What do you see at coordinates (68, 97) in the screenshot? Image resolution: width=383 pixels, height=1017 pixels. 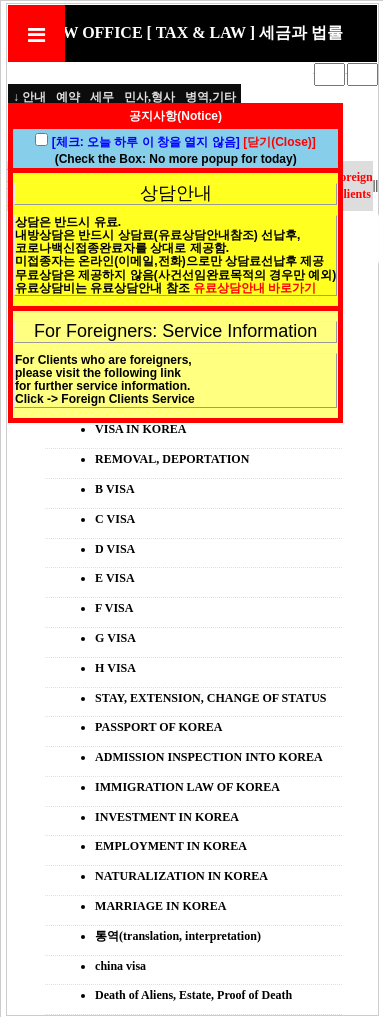 I see `예약` at bounding box center [68, 97].